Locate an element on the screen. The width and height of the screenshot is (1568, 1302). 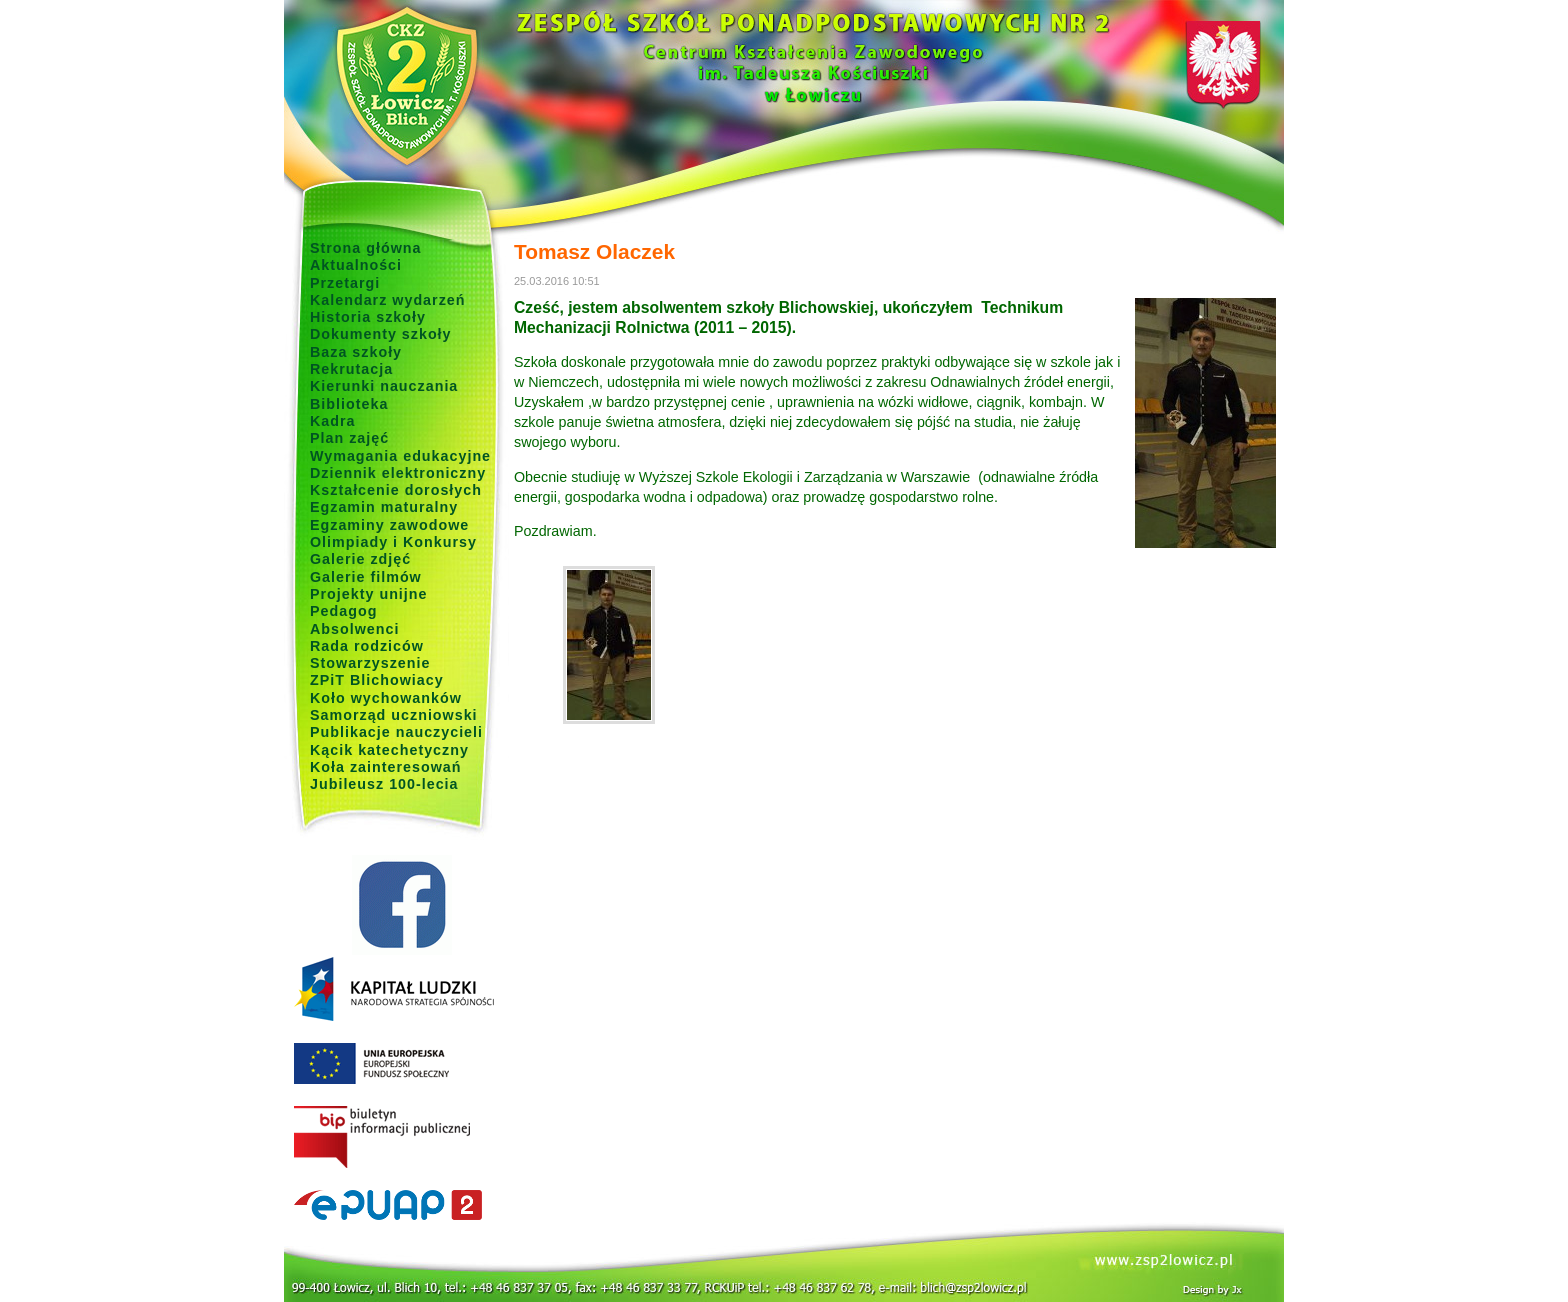
Plan zajęć is located at coordinates (349, 438).